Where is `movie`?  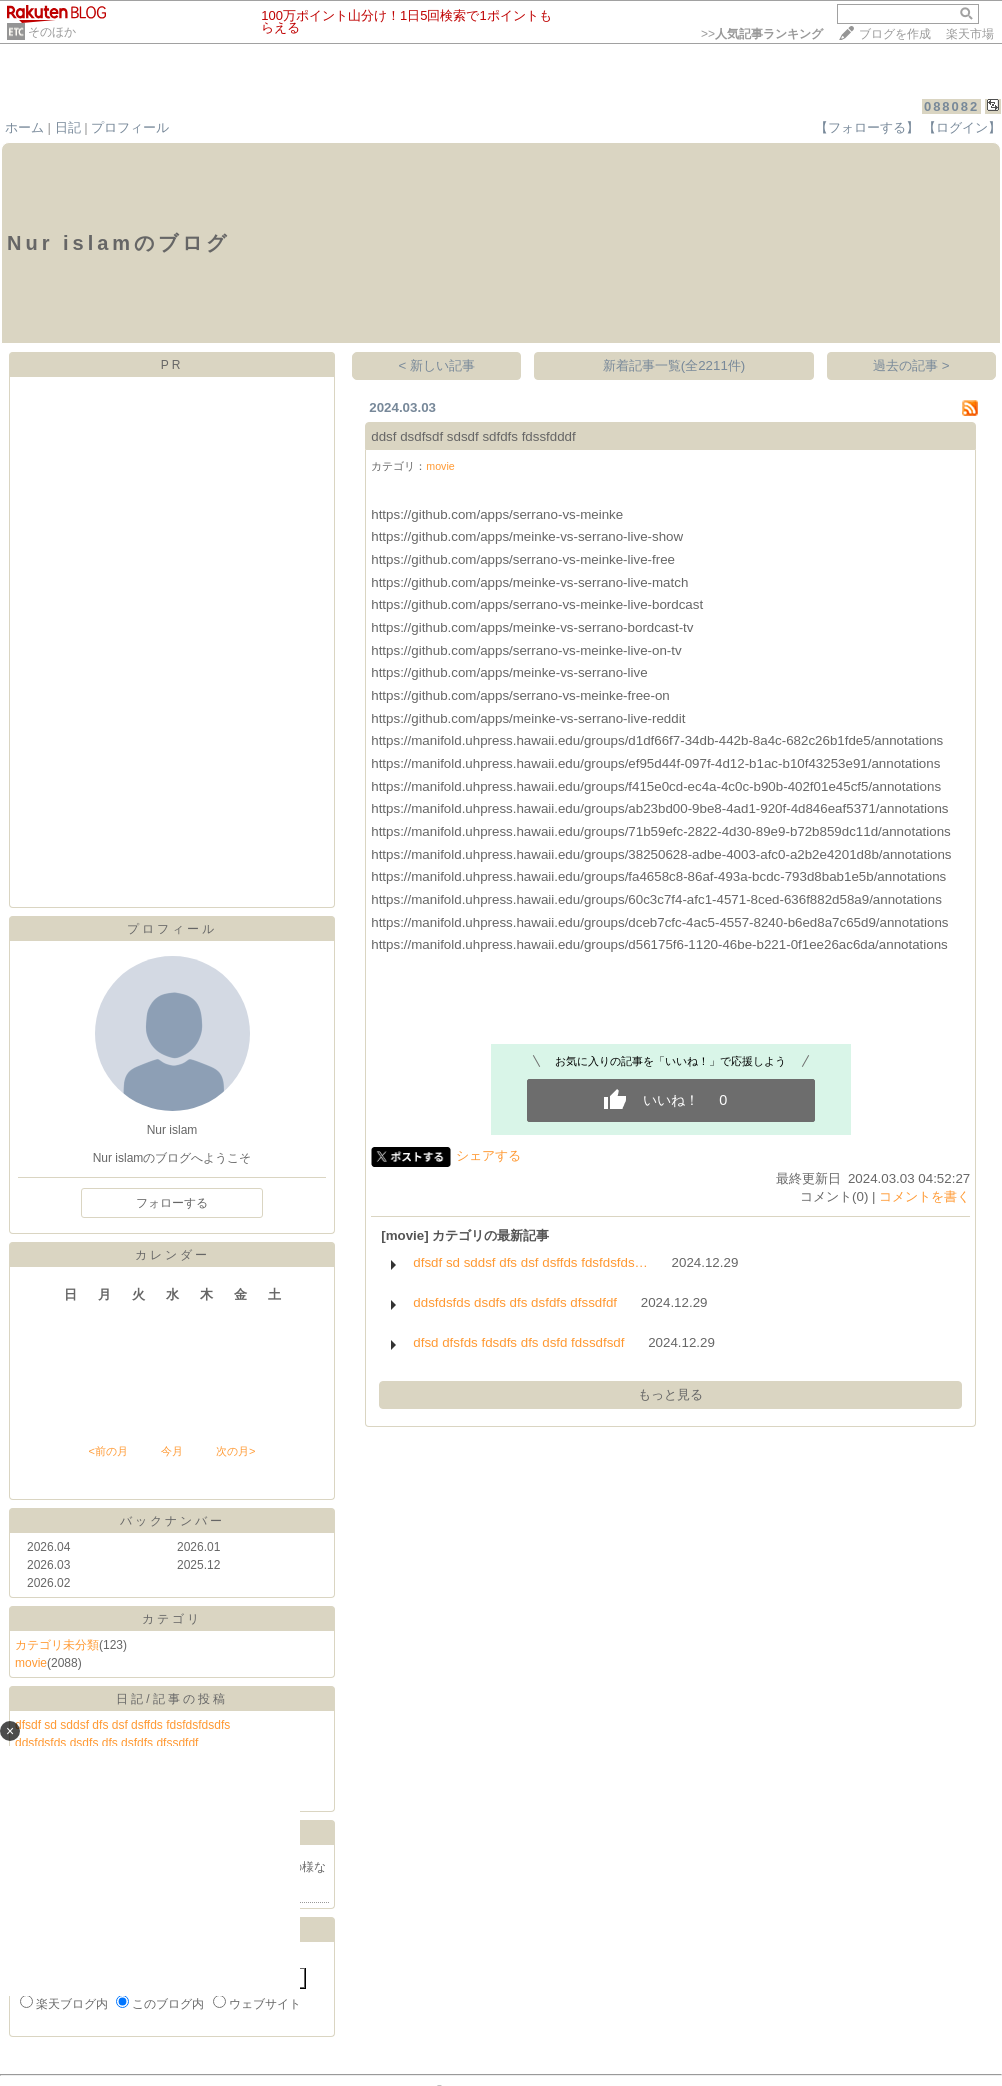
movie is located at coordinates (31, 1663).